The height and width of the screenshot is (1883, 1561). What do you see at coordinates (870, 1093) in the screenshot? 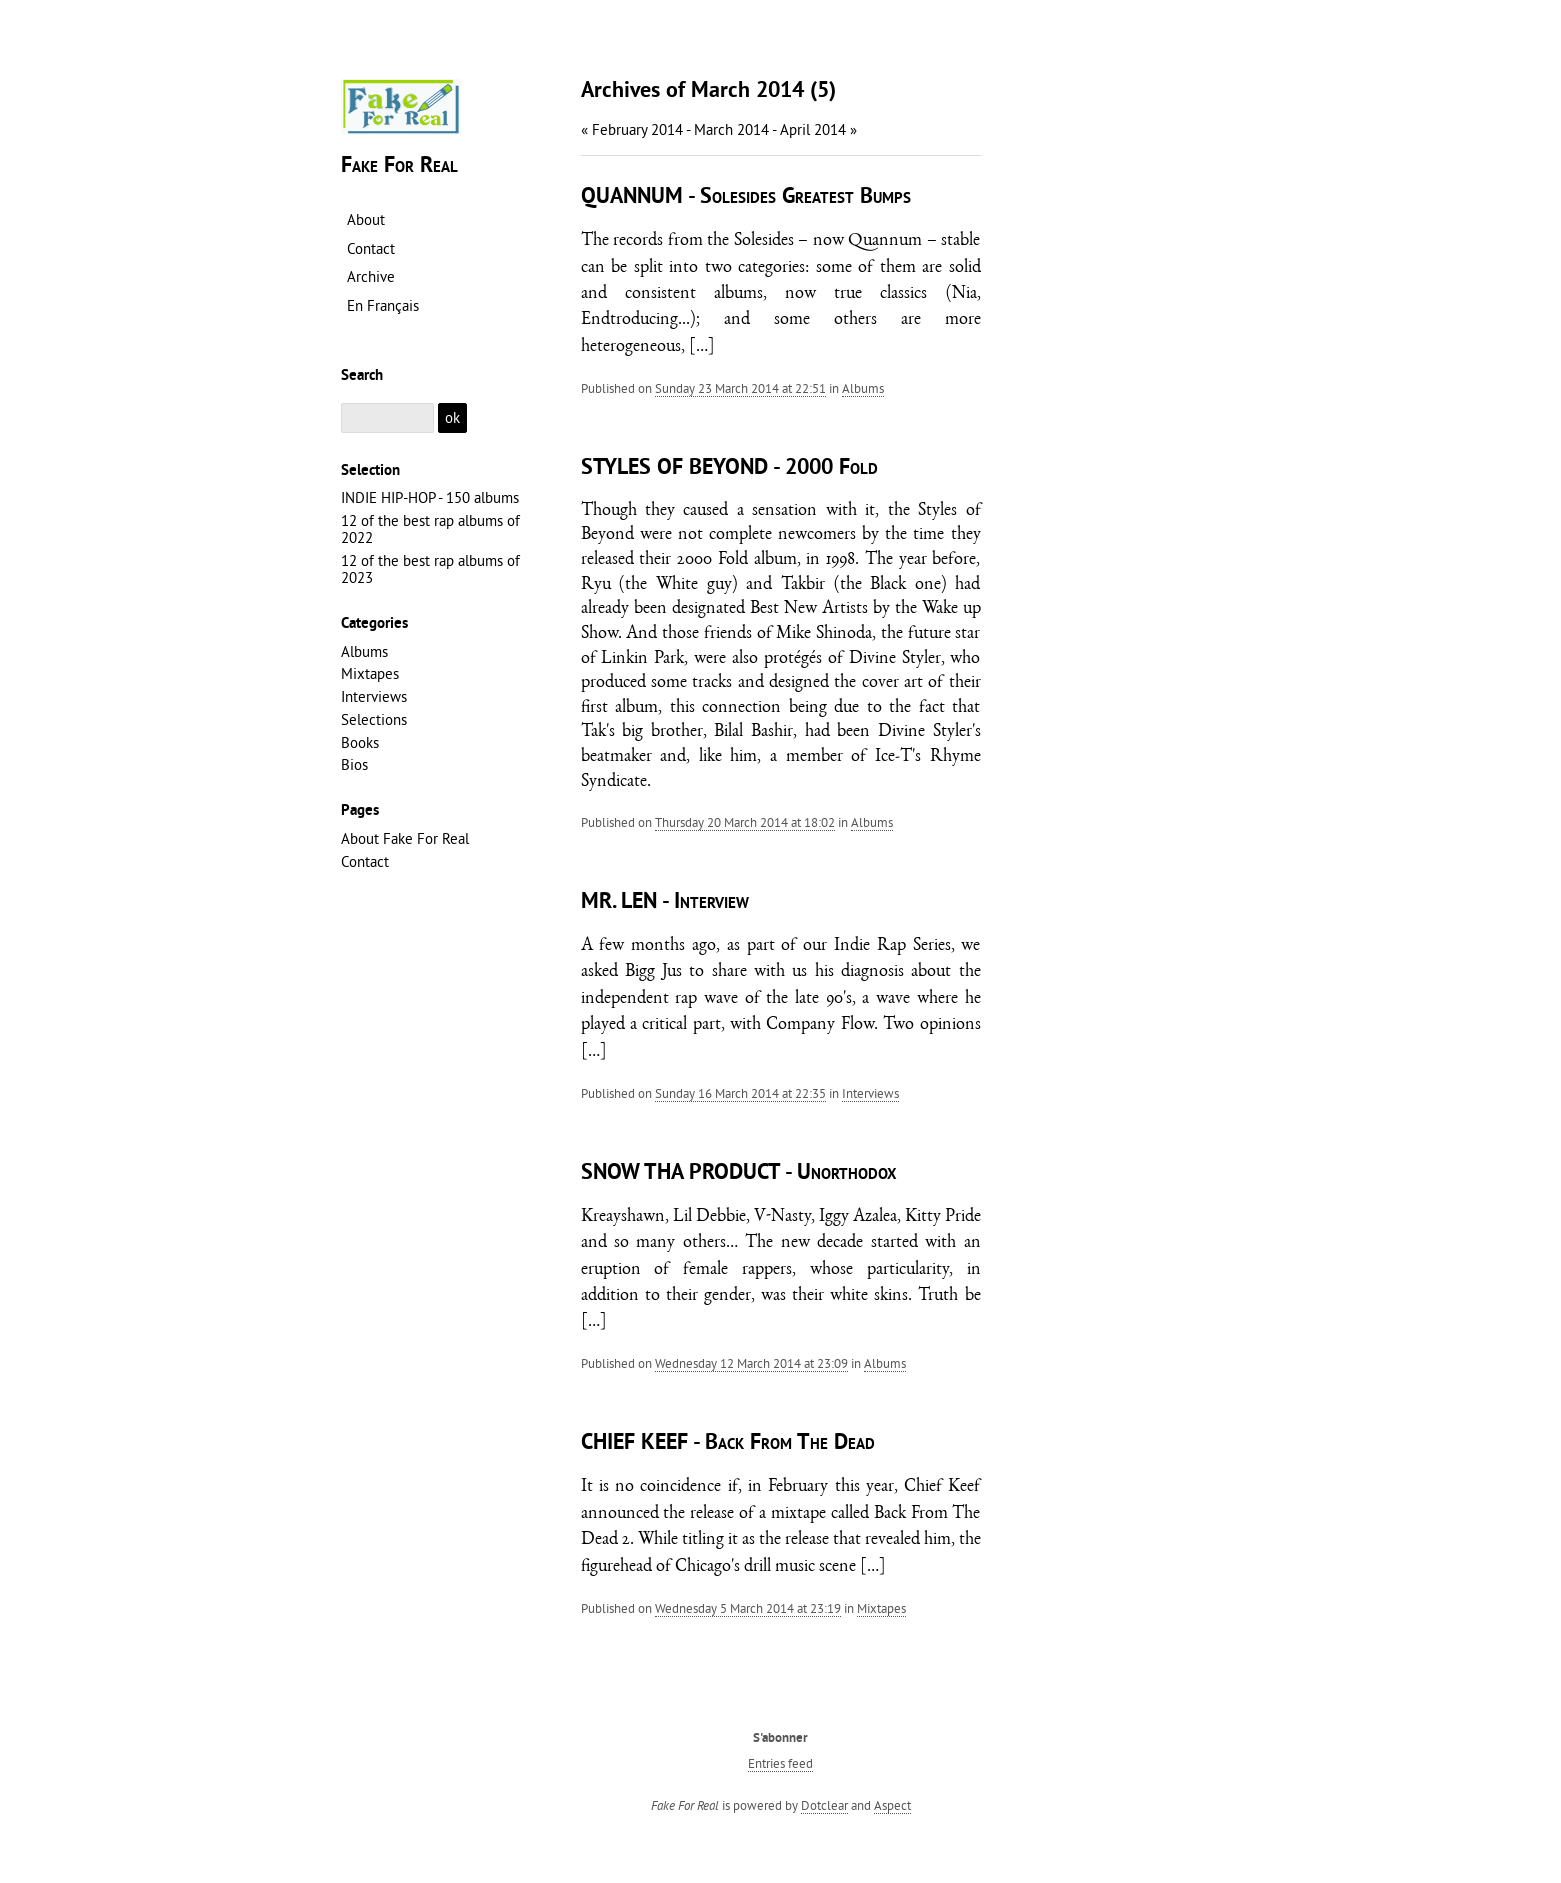
I see `Interviews` at bounding box center [870, 1093].